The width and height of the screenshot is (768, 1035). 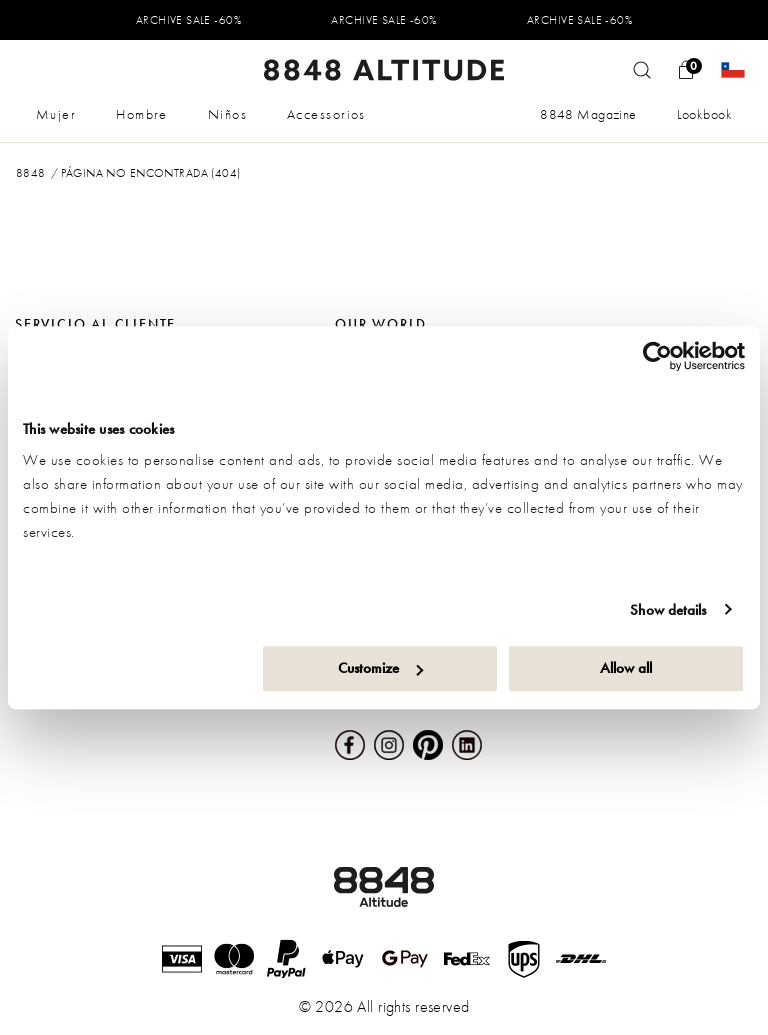 I want to click on 8848, so click(x=31, y=173).